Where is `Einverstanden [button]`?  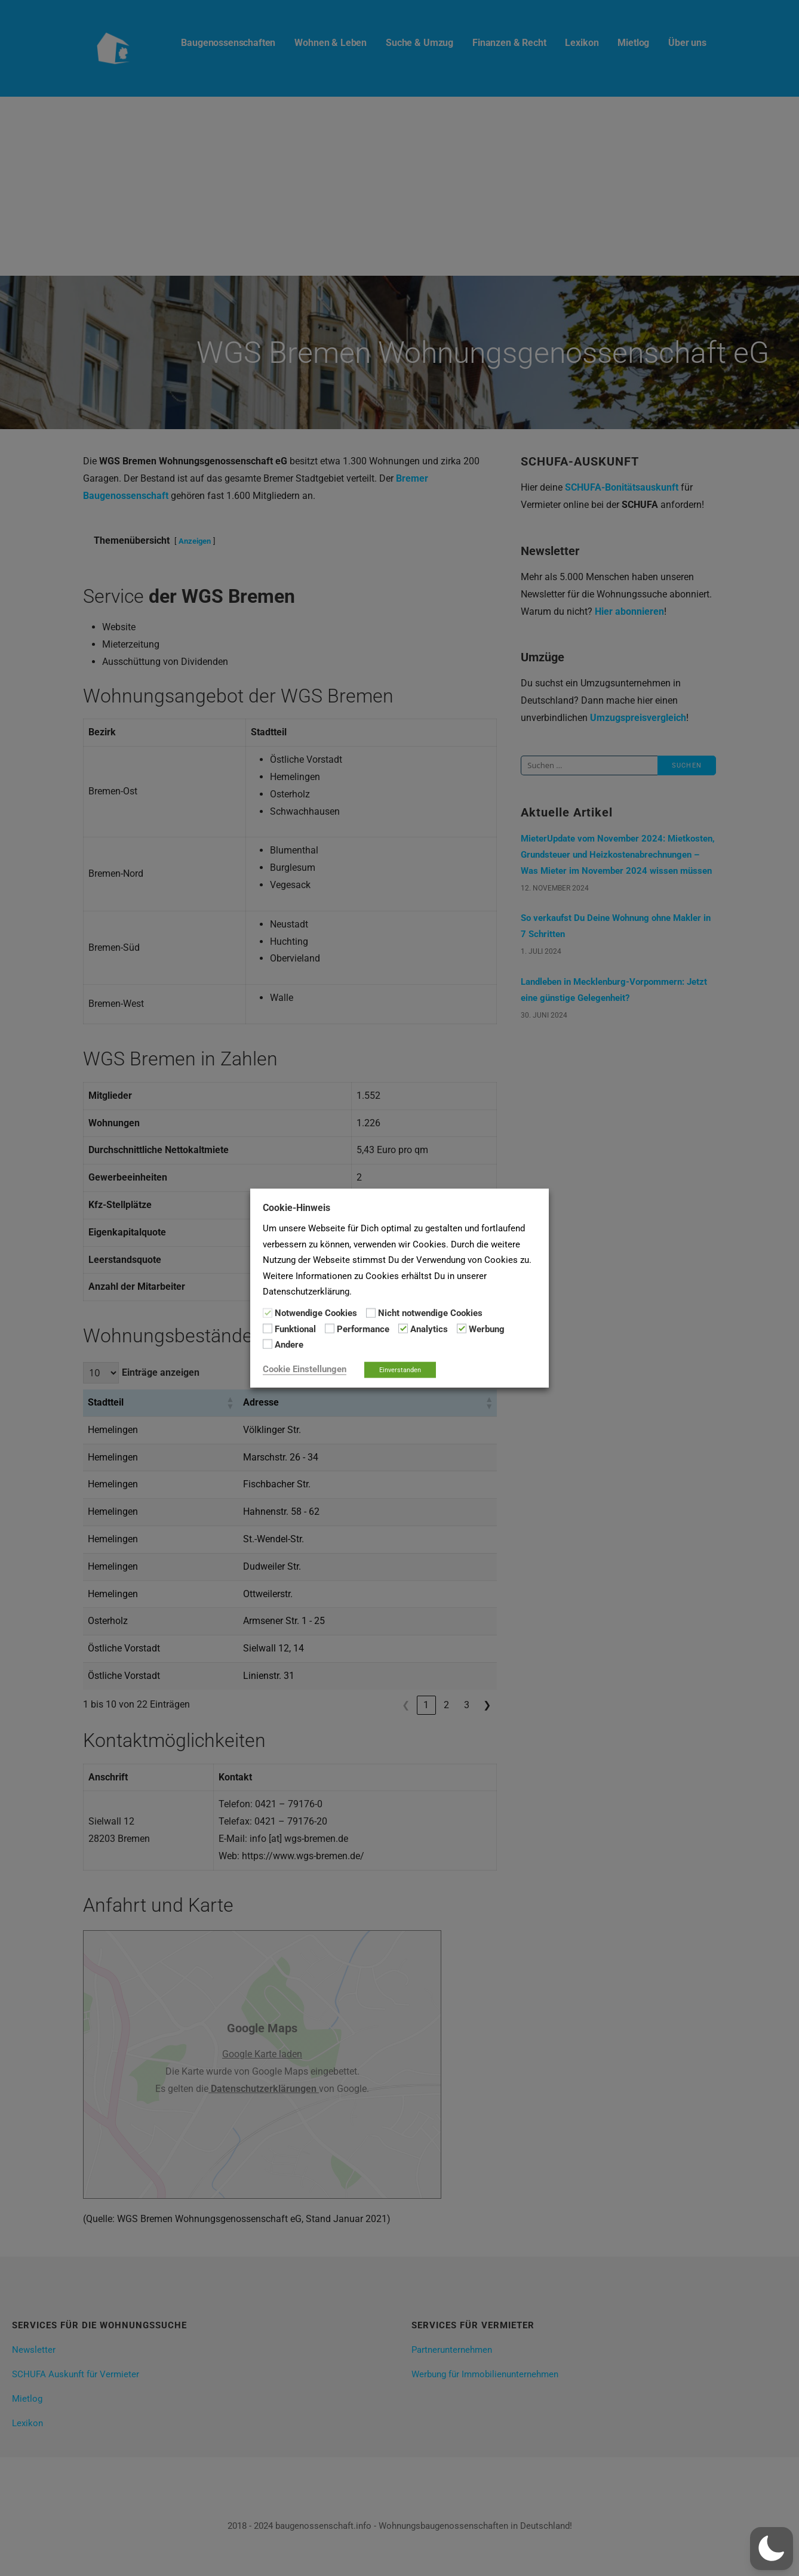
Einverstanden [button] is located at coordinates (400, 1369).